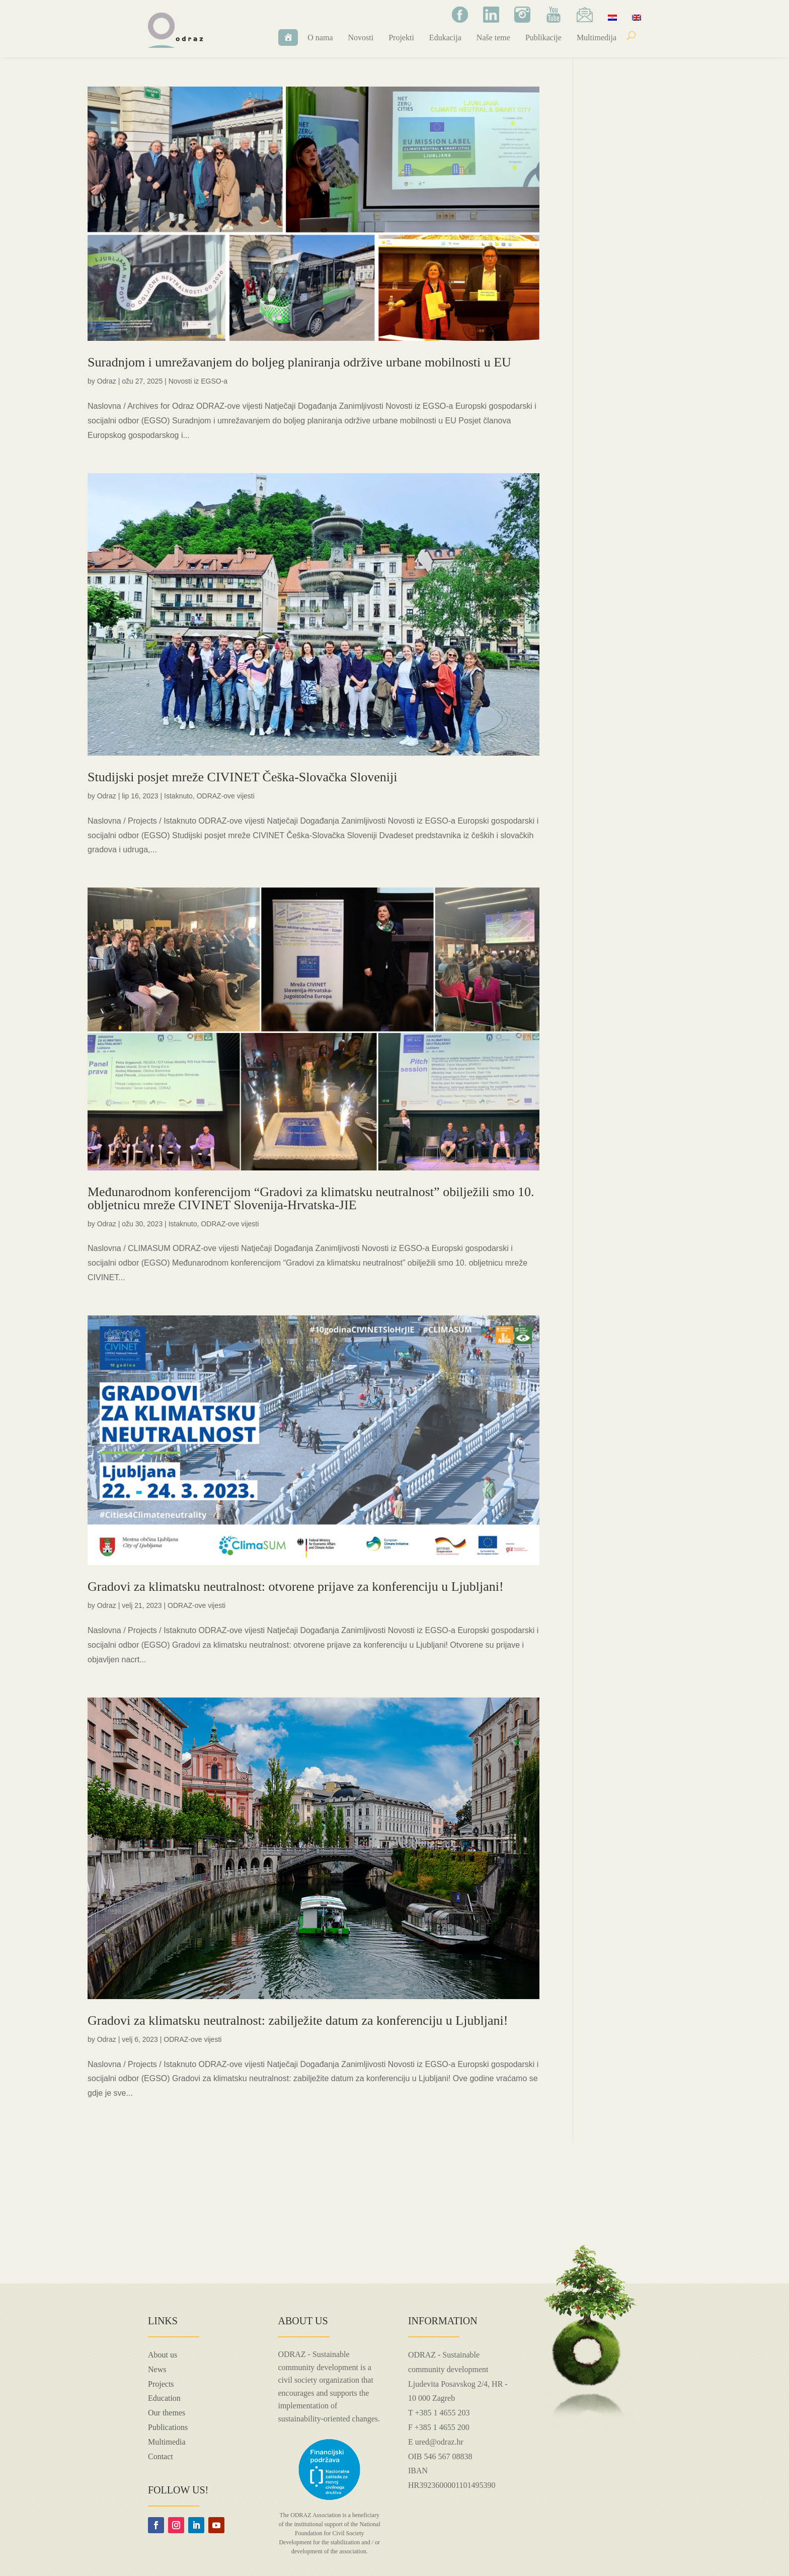 This screenshot has width=789, height=2576. What do you see at coordinates (296, 1586) in the screenshot?
I see `Gradovi za klimatsku neutralnost: otvorene prijave za konferenciju u Ljubljani!` at bounding box center [296, 1586].